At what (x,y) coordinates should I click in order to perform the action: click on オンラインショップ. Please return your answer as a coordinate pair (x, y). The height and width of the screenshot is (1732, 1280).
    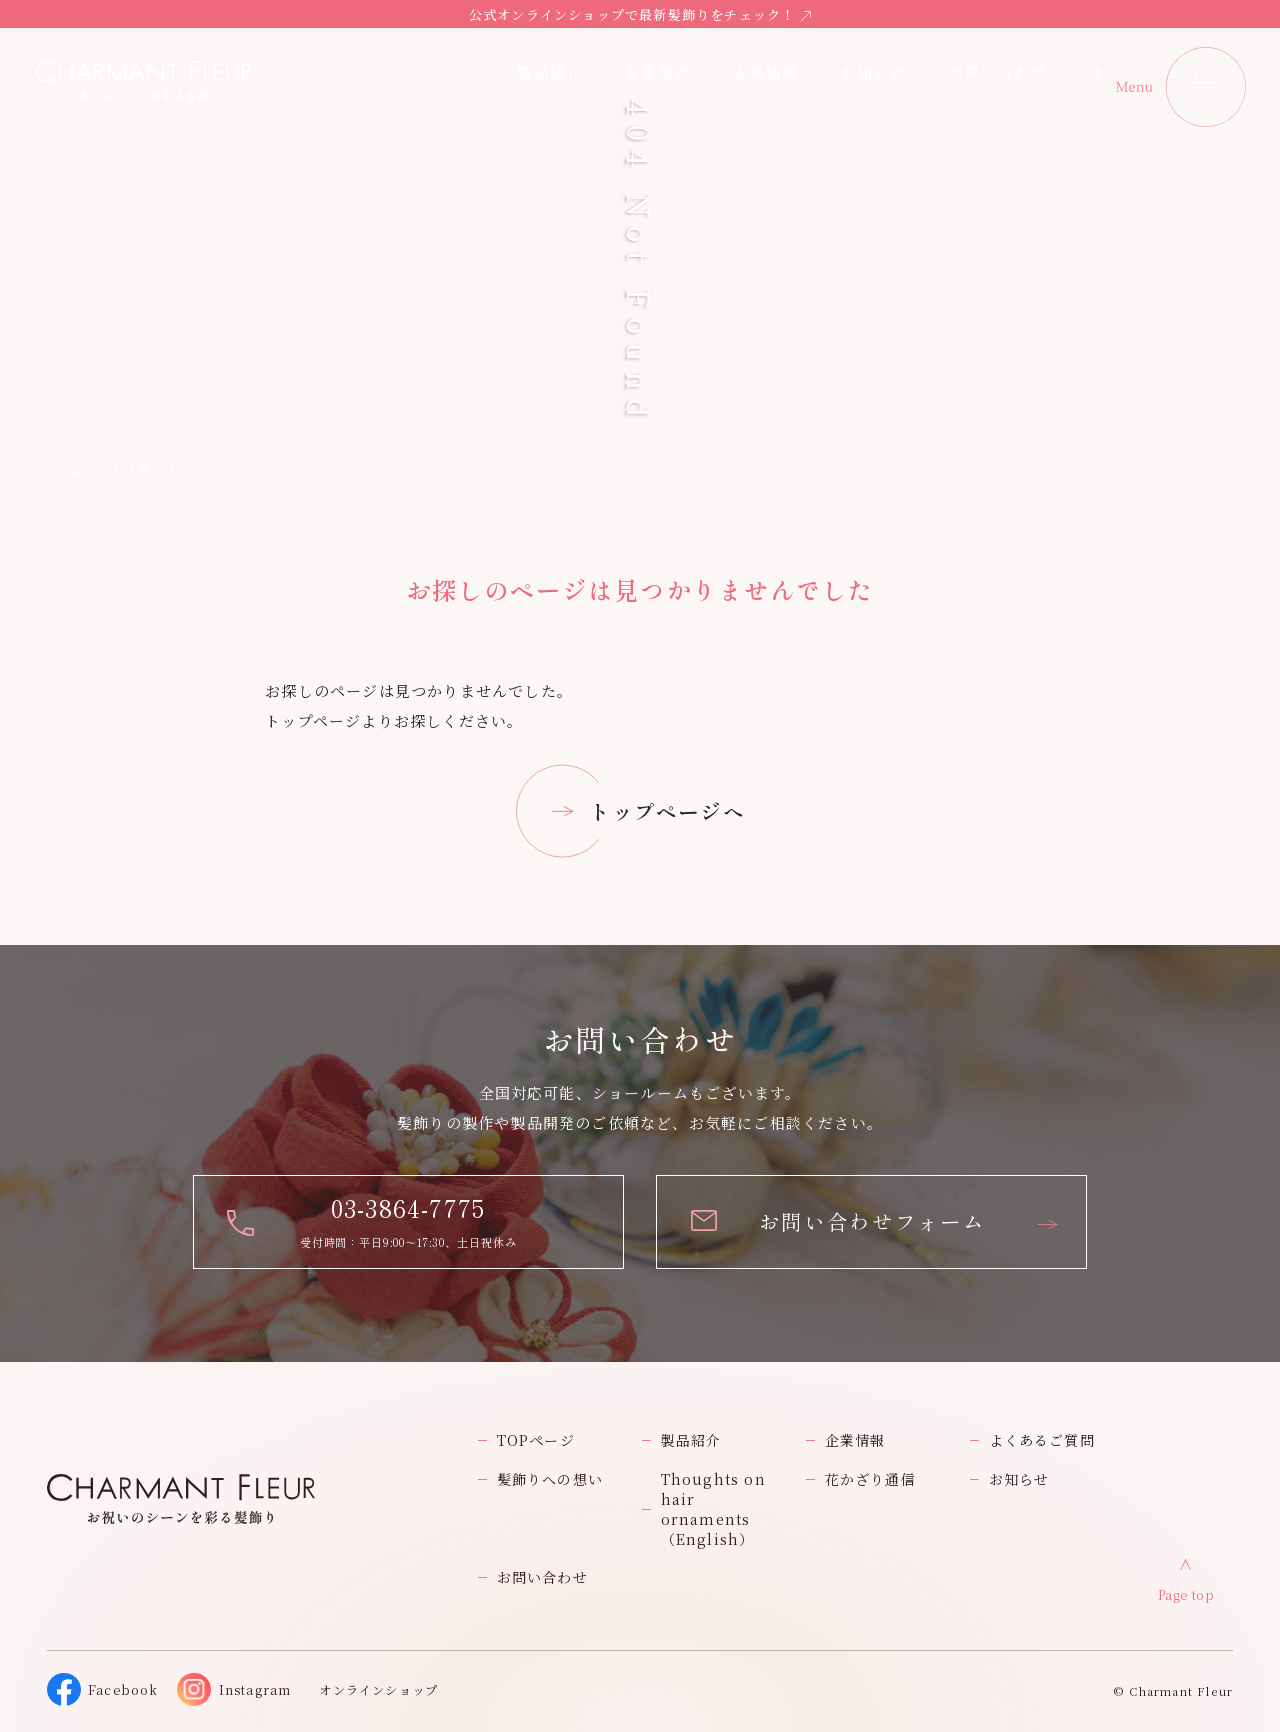
    Looking at the image, I should click on (1162, 71).